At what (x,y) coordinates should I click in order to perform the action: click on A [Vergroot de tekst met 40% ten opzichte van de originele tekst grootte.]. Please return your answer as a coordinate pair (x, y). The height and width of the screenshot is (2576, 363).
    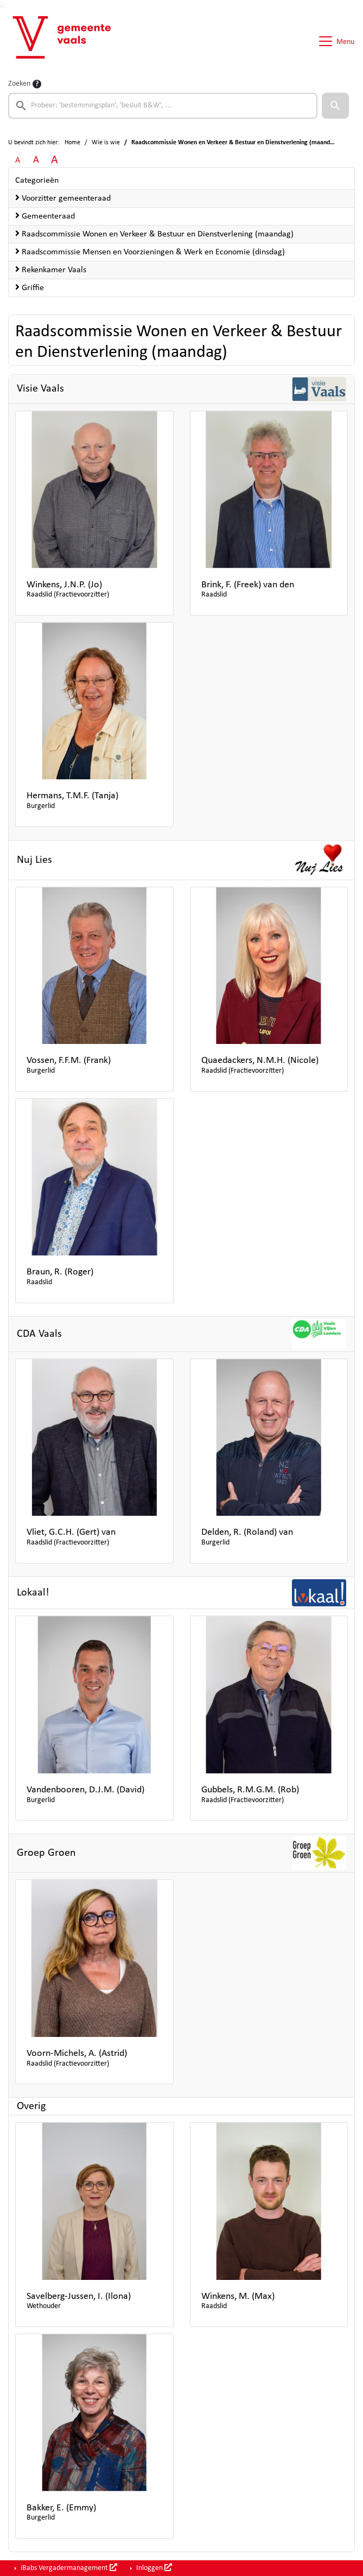
    Looking at the image, I should click on (54, 160).